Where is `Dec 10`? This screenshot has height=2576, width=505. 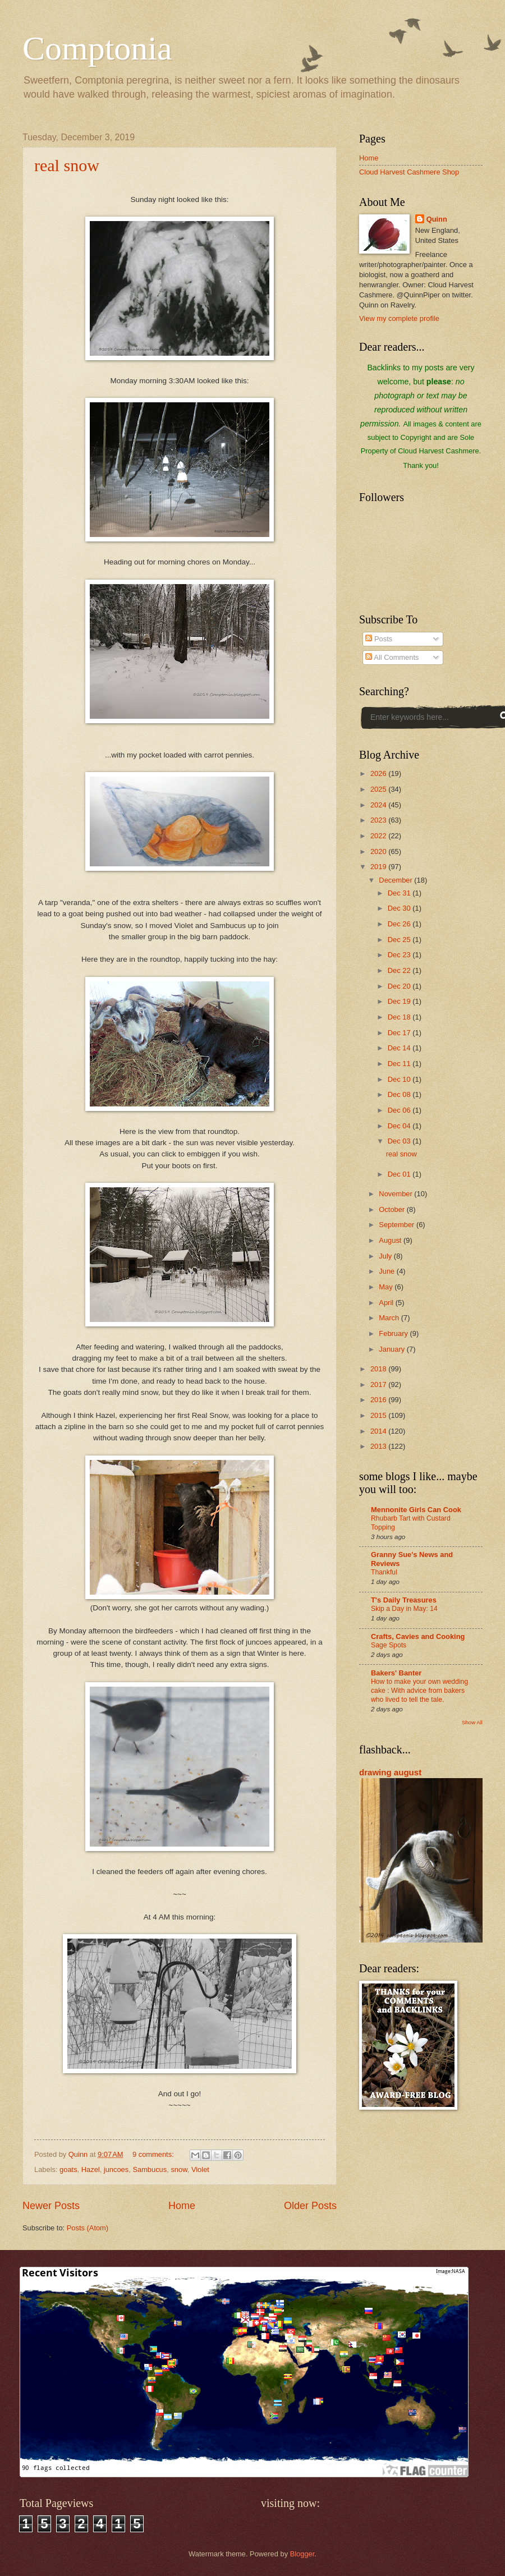
Dec 10 is located at coordinates (400, 1079).